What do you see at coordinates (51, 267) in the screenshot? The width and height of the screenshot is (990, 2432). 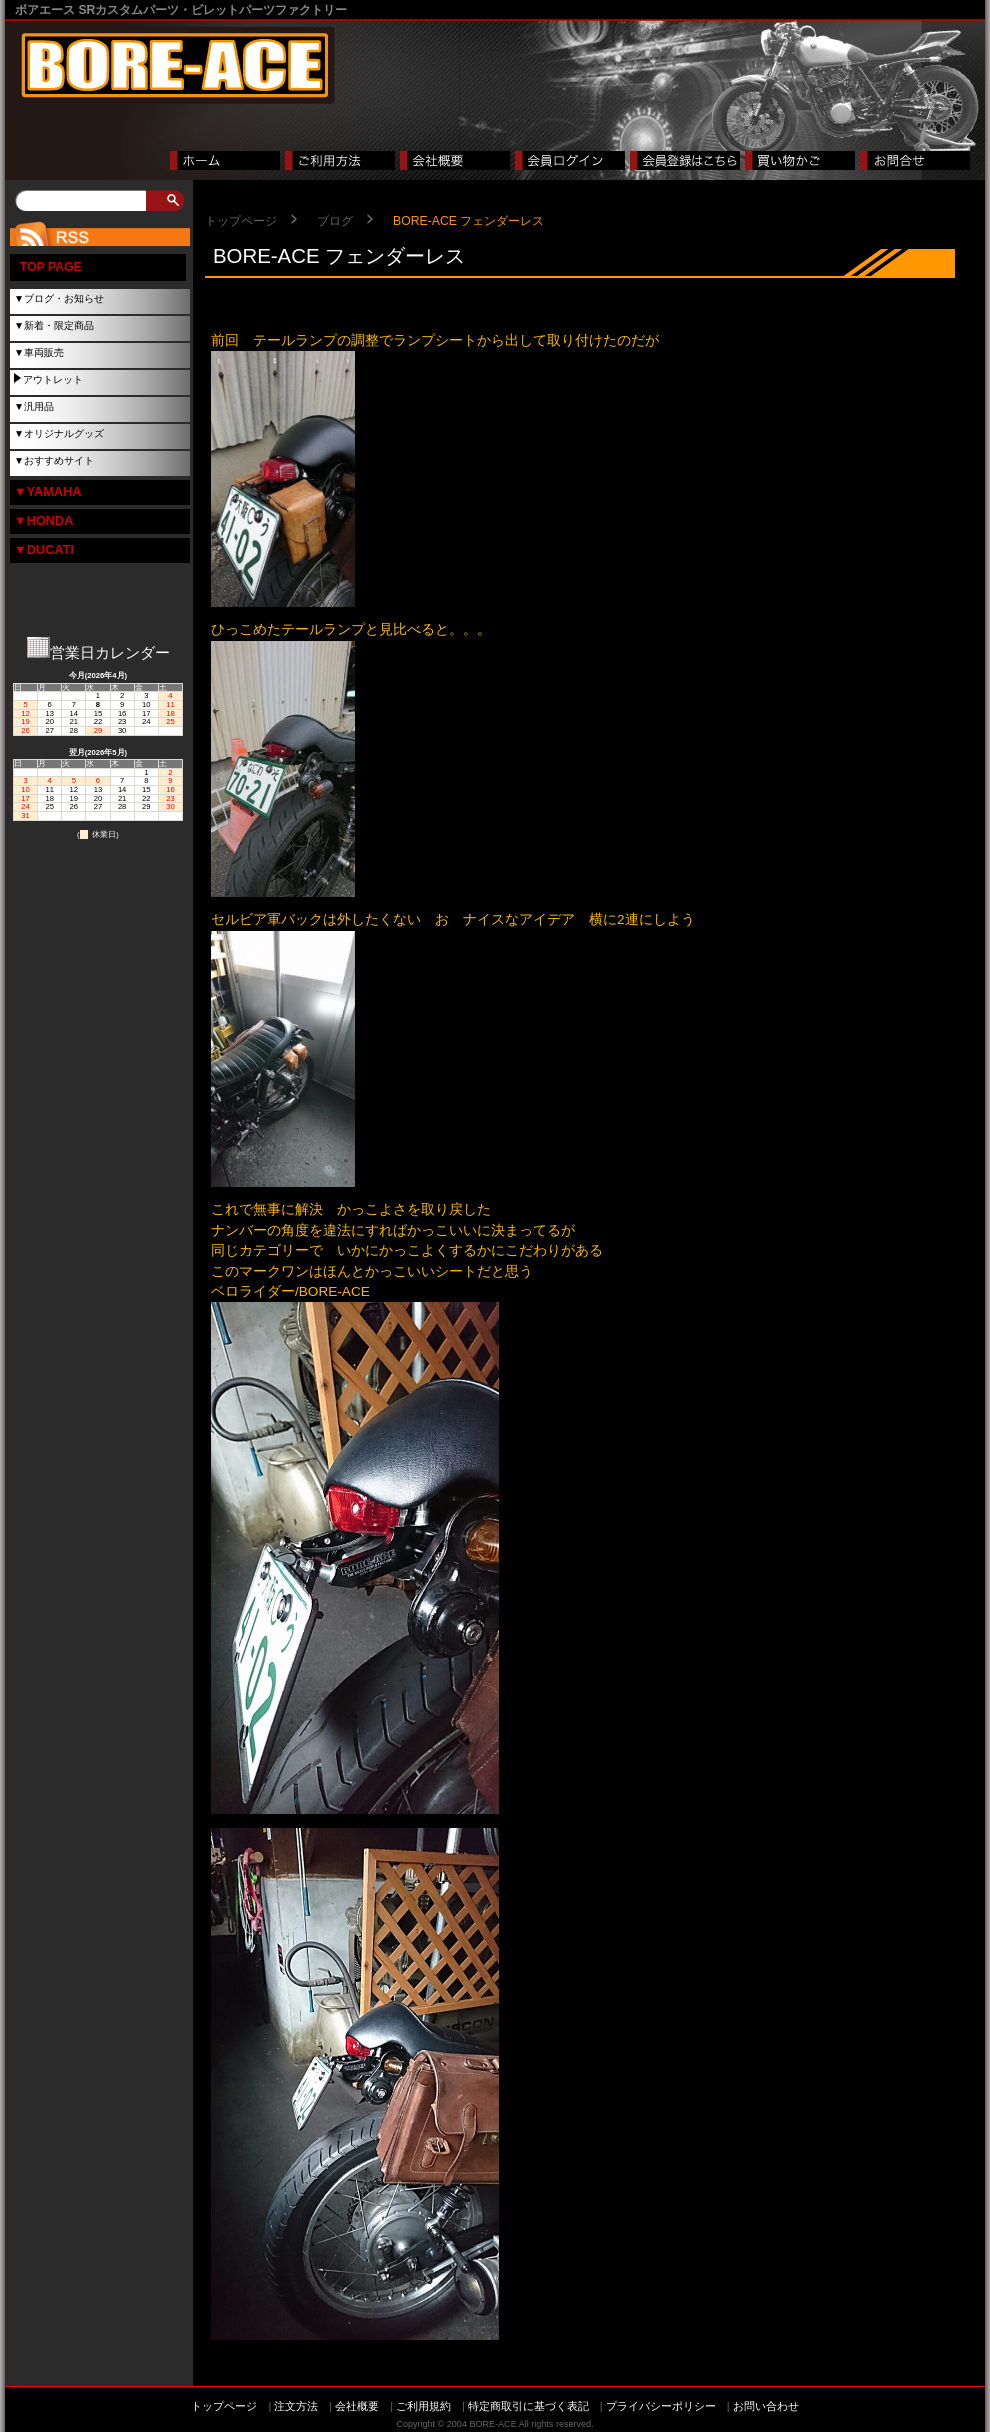 I see `TOP PAGE` at bounding box center [51, 267].